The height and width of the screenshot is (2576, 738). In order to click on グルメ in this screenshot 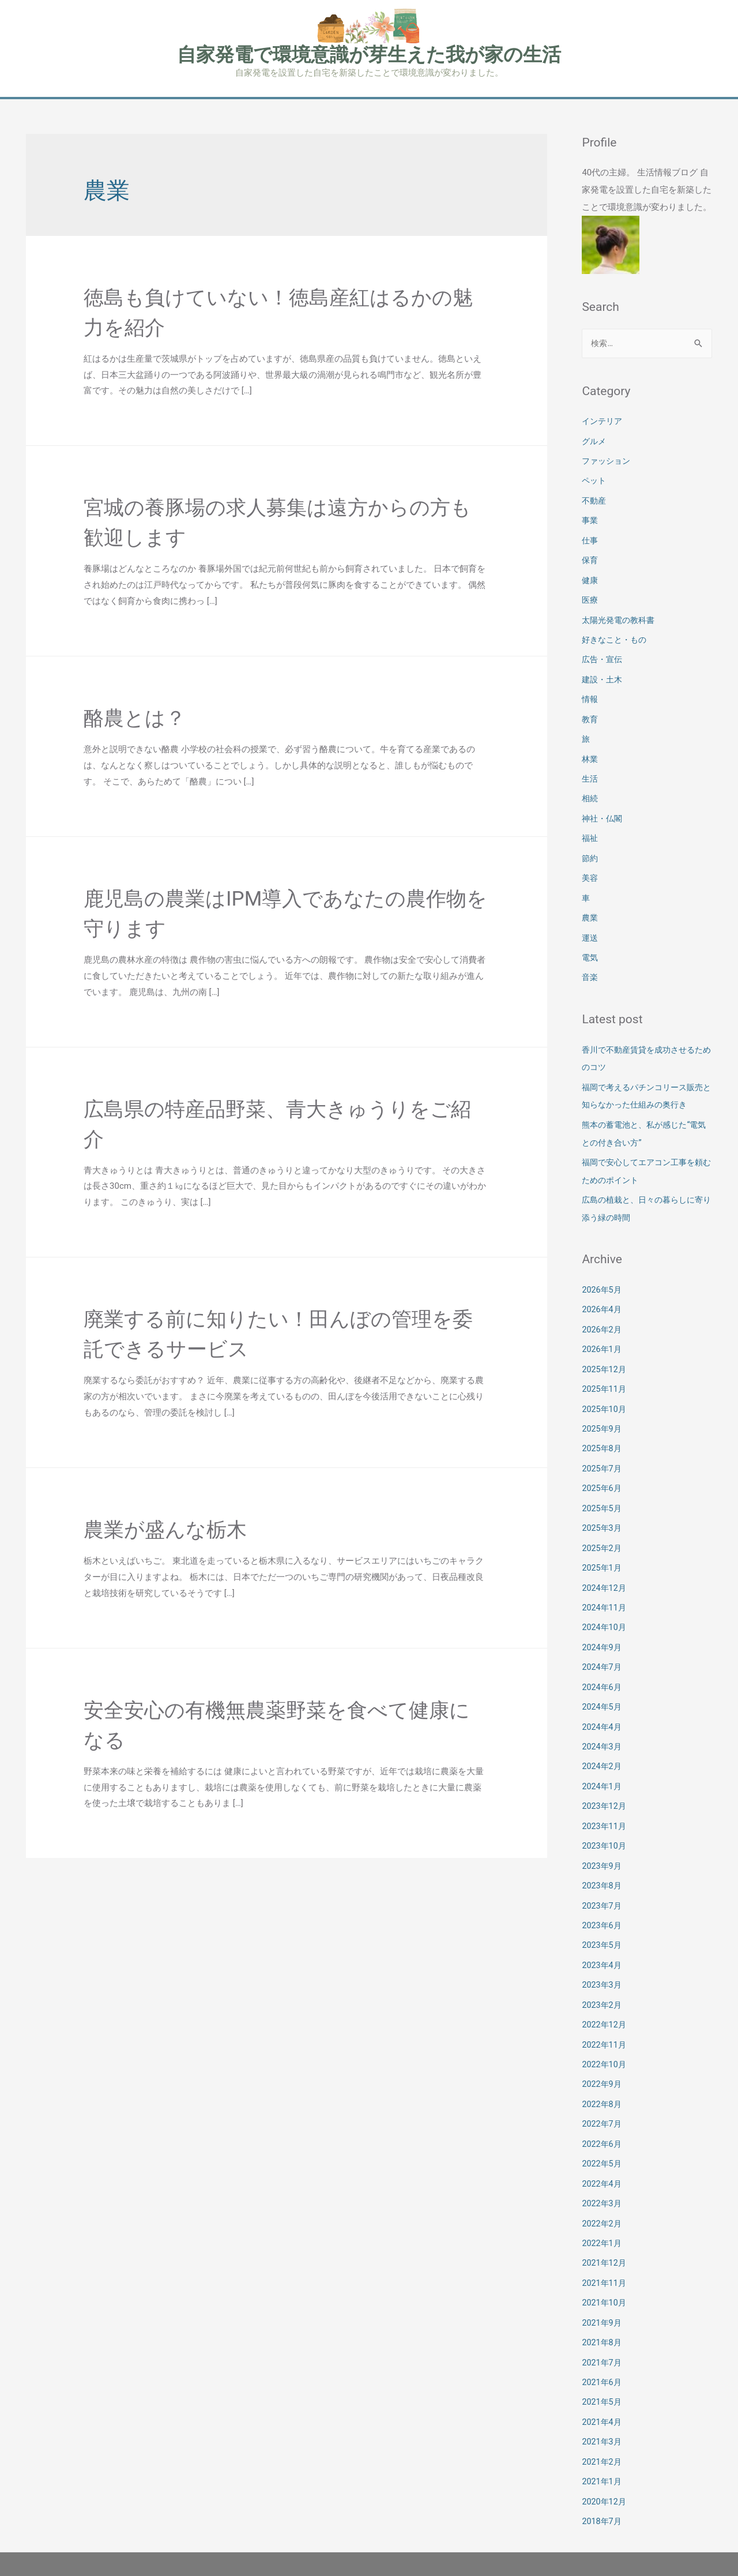, I will do `click(595, 442)`.